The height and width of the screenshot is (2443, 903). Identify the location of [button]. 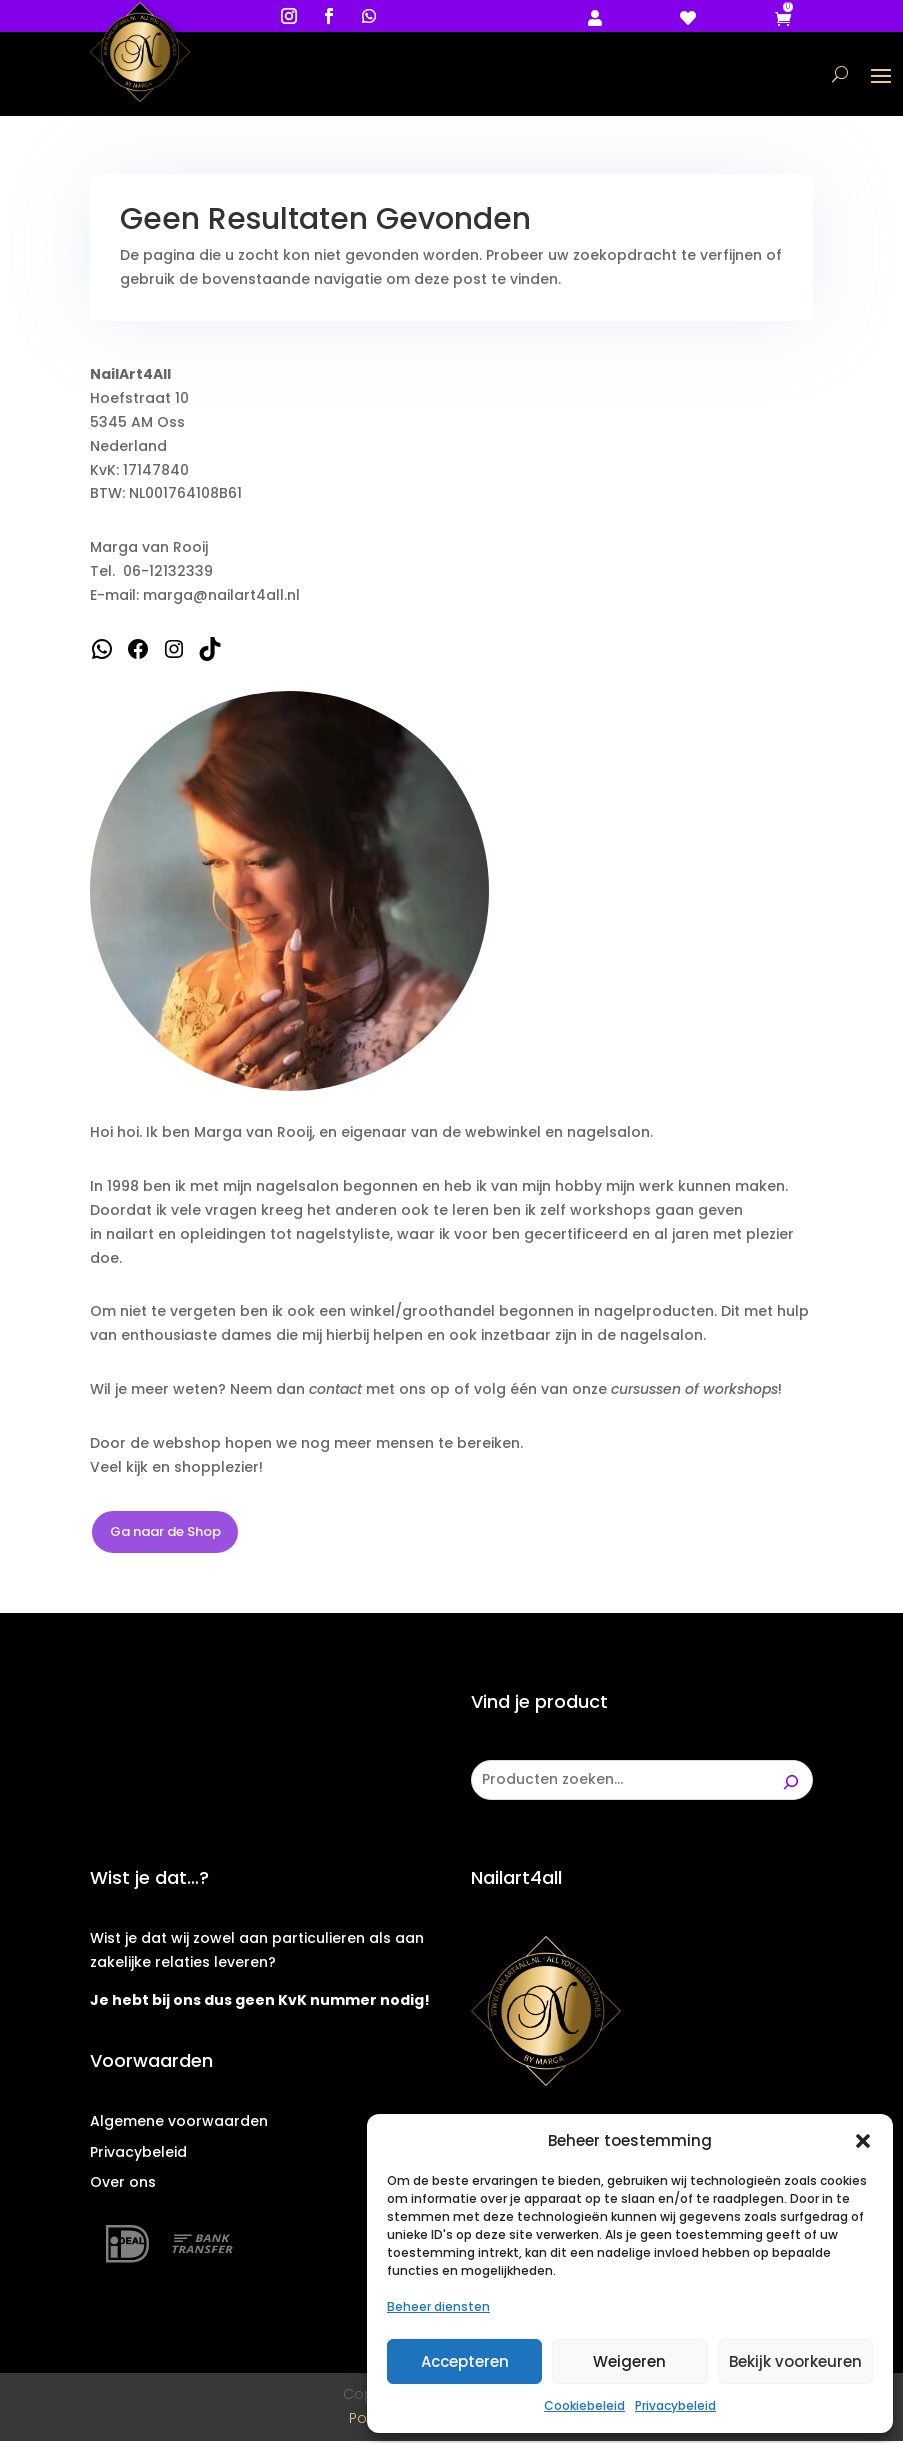
(863, 2141).